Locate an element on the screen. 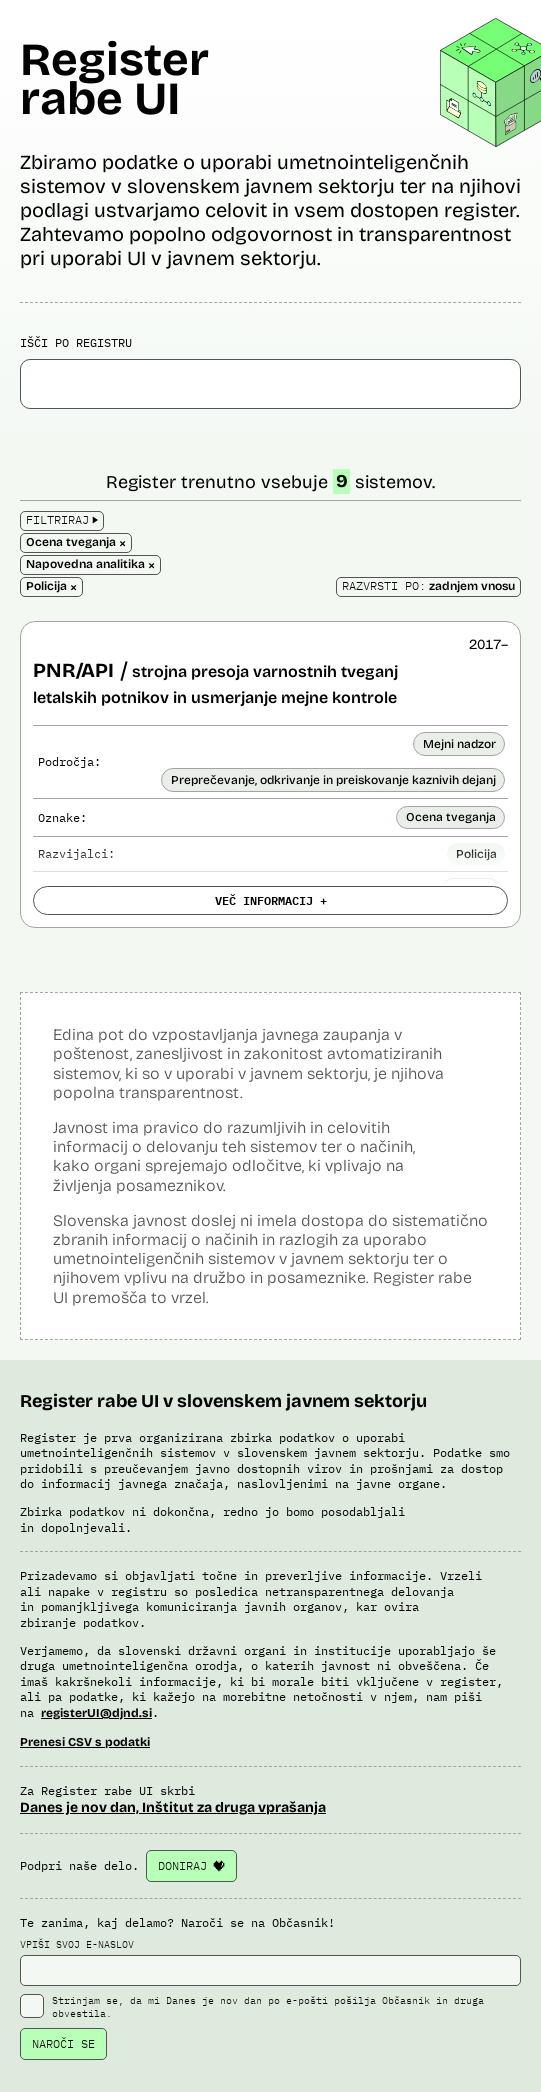 The image size is (541, 2092). NAROČI SE is located at coordinates (63, 2043).